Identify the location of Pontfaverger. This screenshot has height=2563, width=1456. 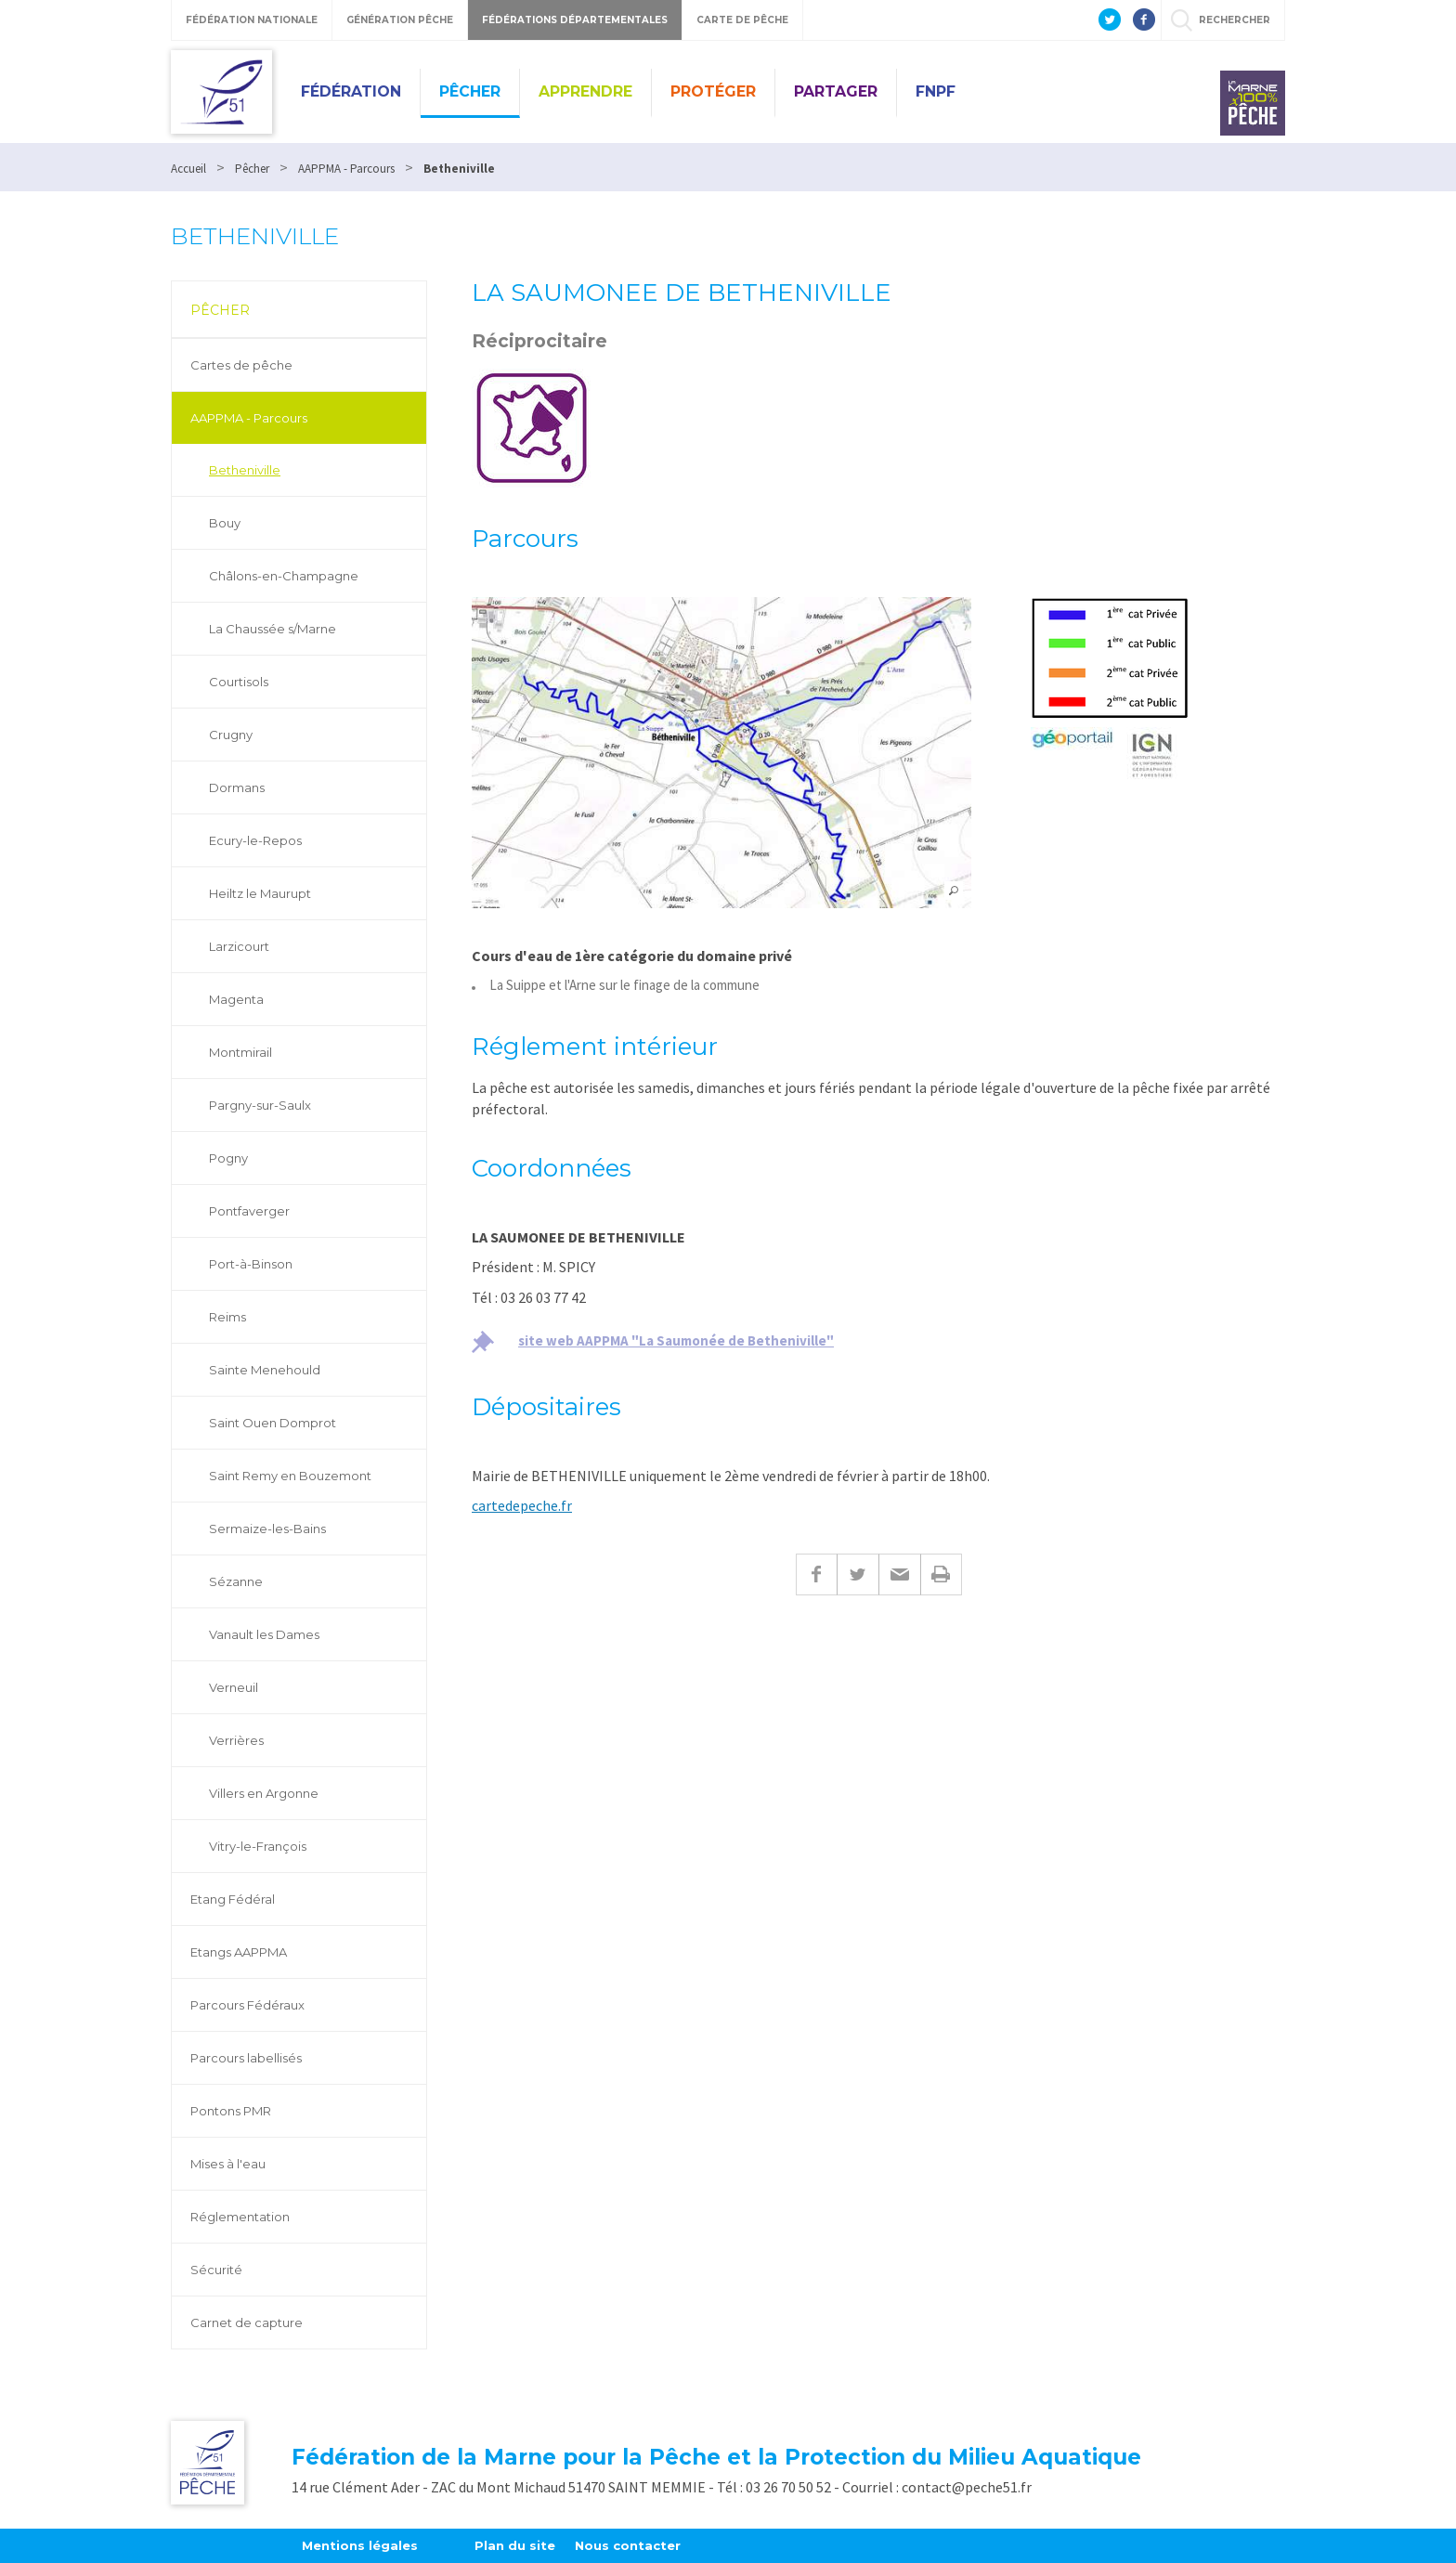
(249, 1210).